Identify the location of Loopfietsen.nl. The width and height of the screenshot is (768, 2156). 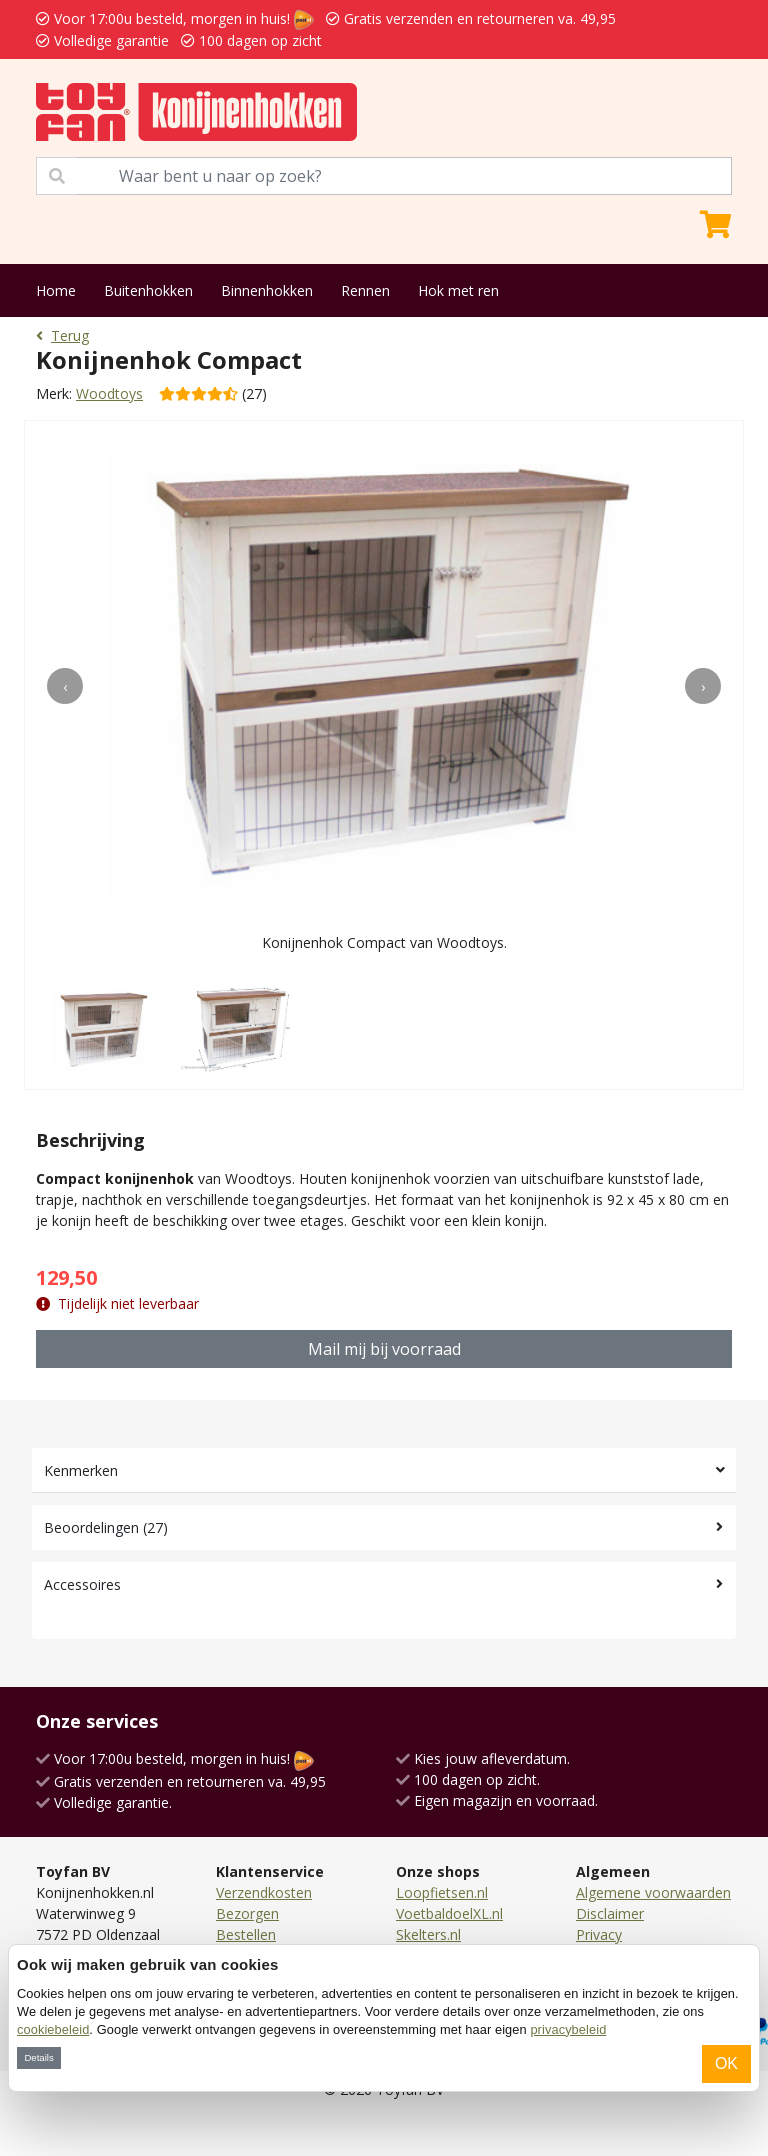
(442, 1892).